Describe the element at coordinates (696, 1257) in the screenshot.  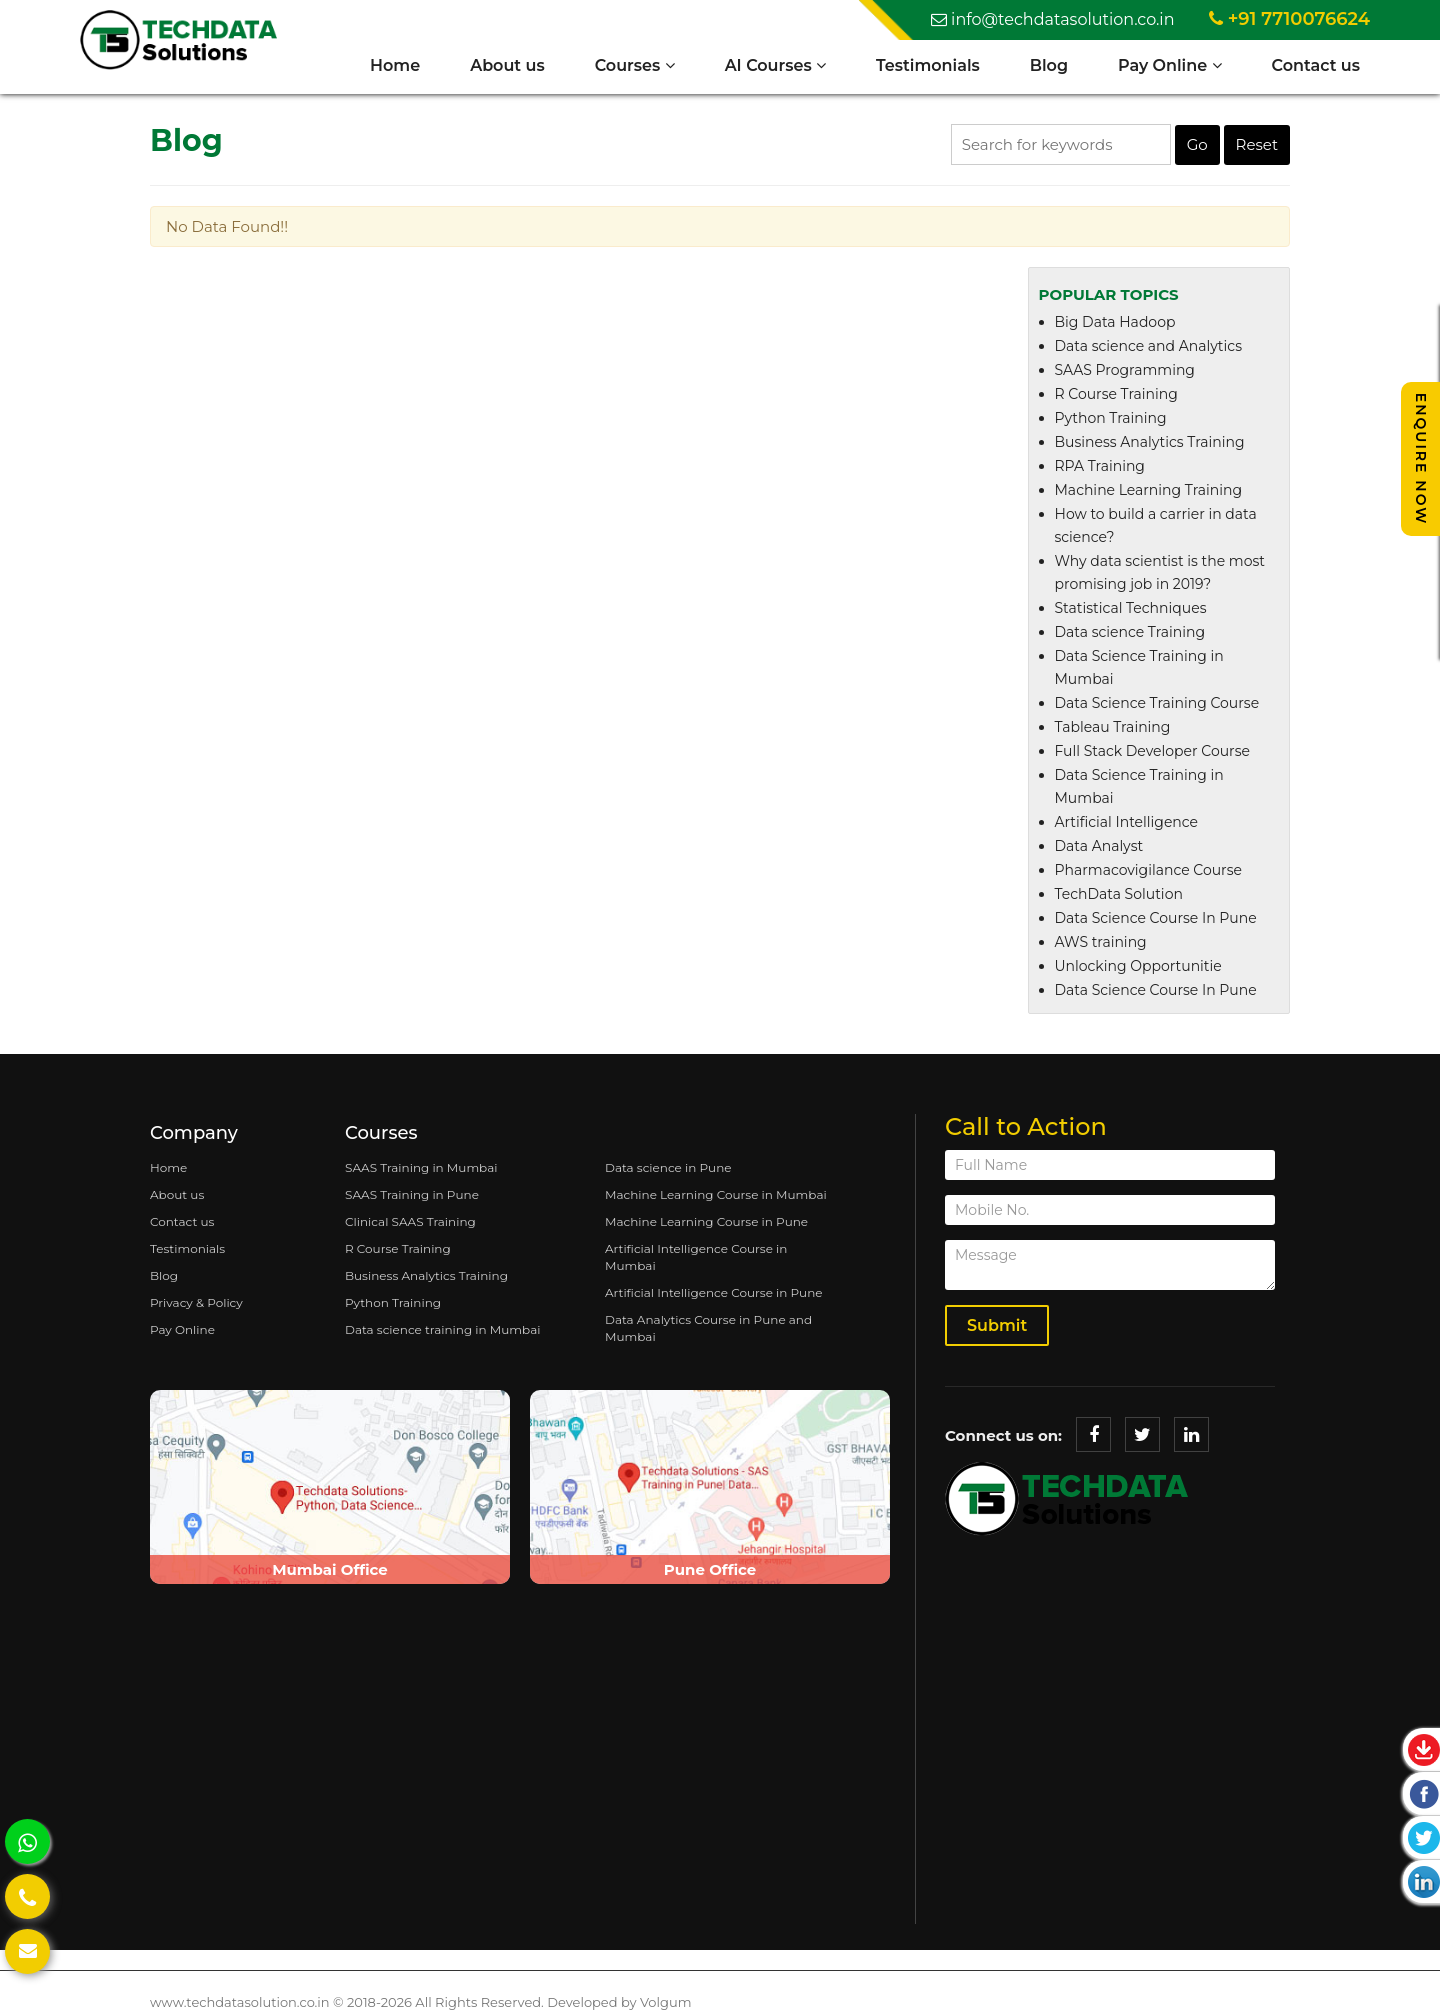
I see `Artificial Intelligence Course in Mumbai` at that location.